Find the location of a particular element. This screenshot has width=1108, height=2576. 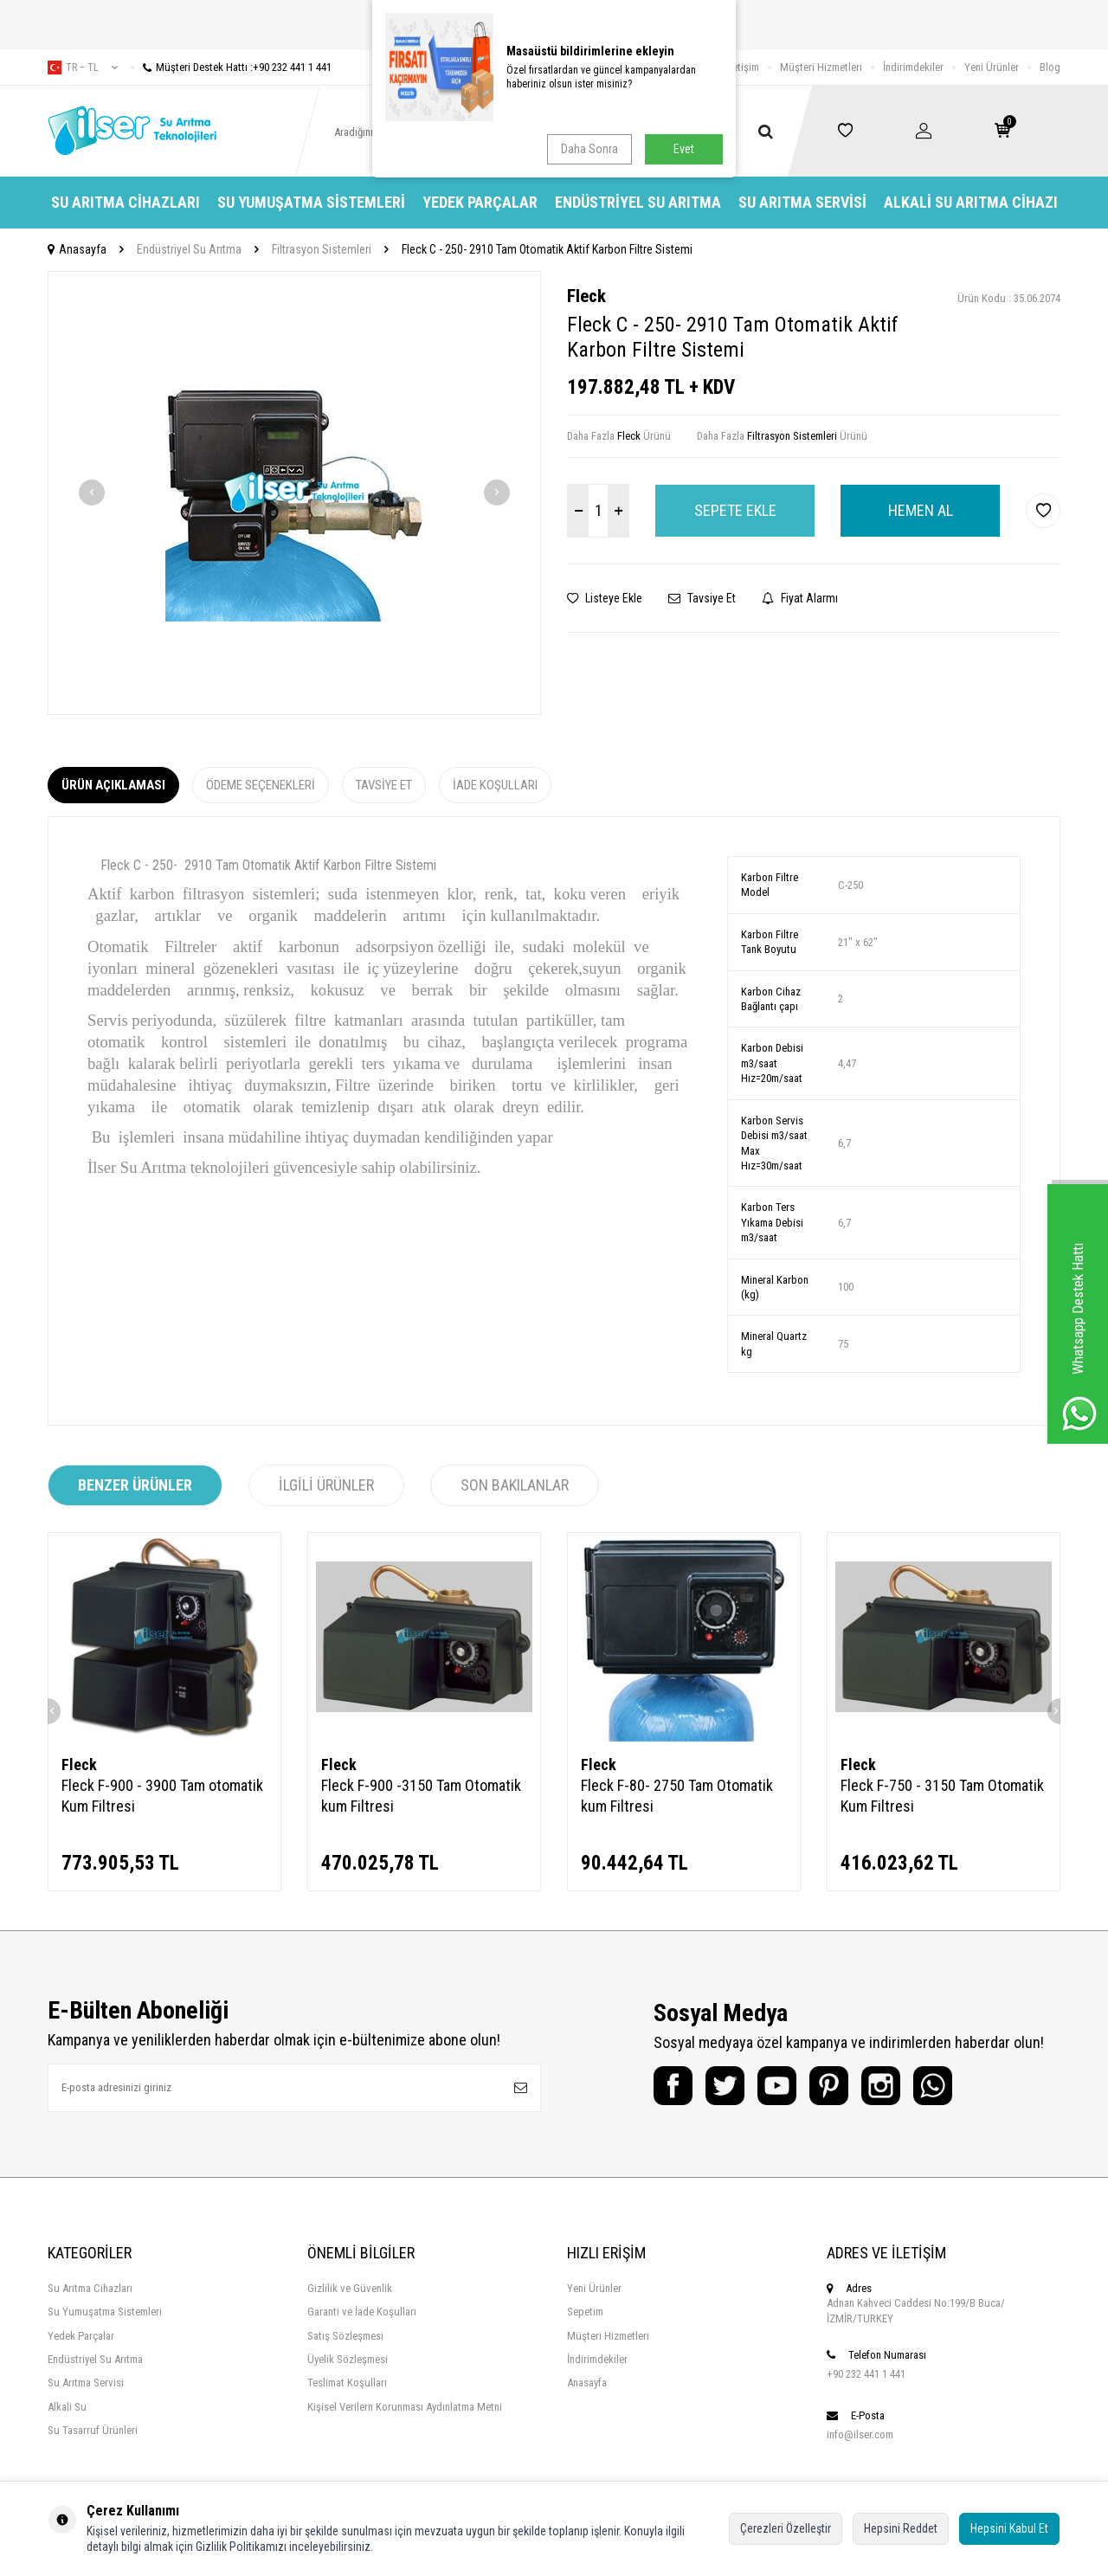

Sepetim is located at coordinates (585, 2311).